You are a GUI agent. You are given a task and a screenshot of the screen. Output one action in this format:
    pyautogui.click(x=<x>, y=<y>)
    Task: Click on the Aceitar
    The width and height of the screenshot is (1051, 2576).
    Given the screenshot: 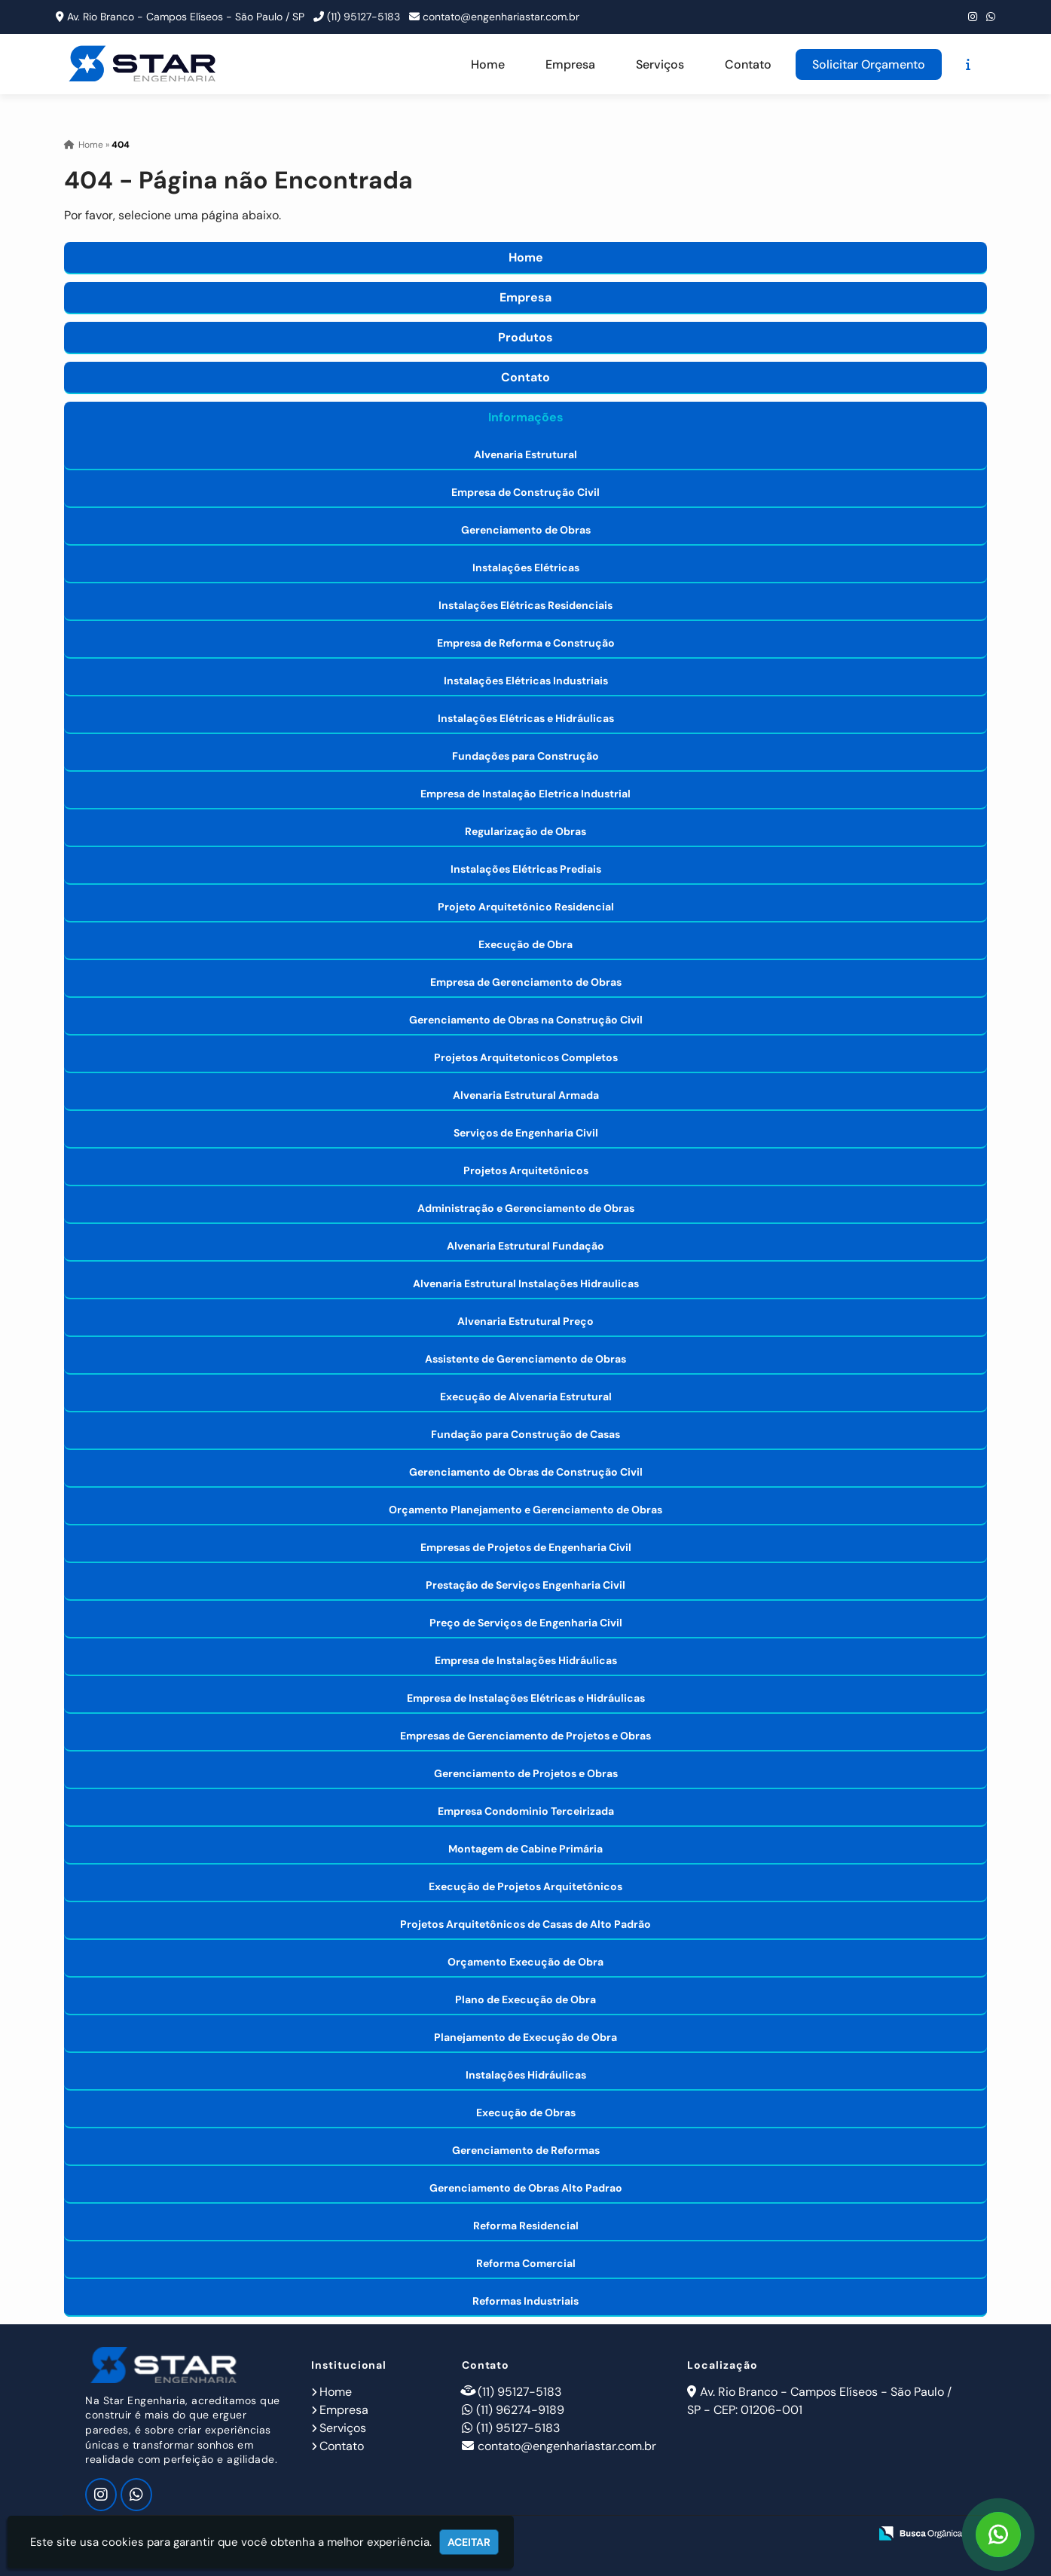 What is the action you would take?
    pyautogui.click(x=469, y=2542)
    